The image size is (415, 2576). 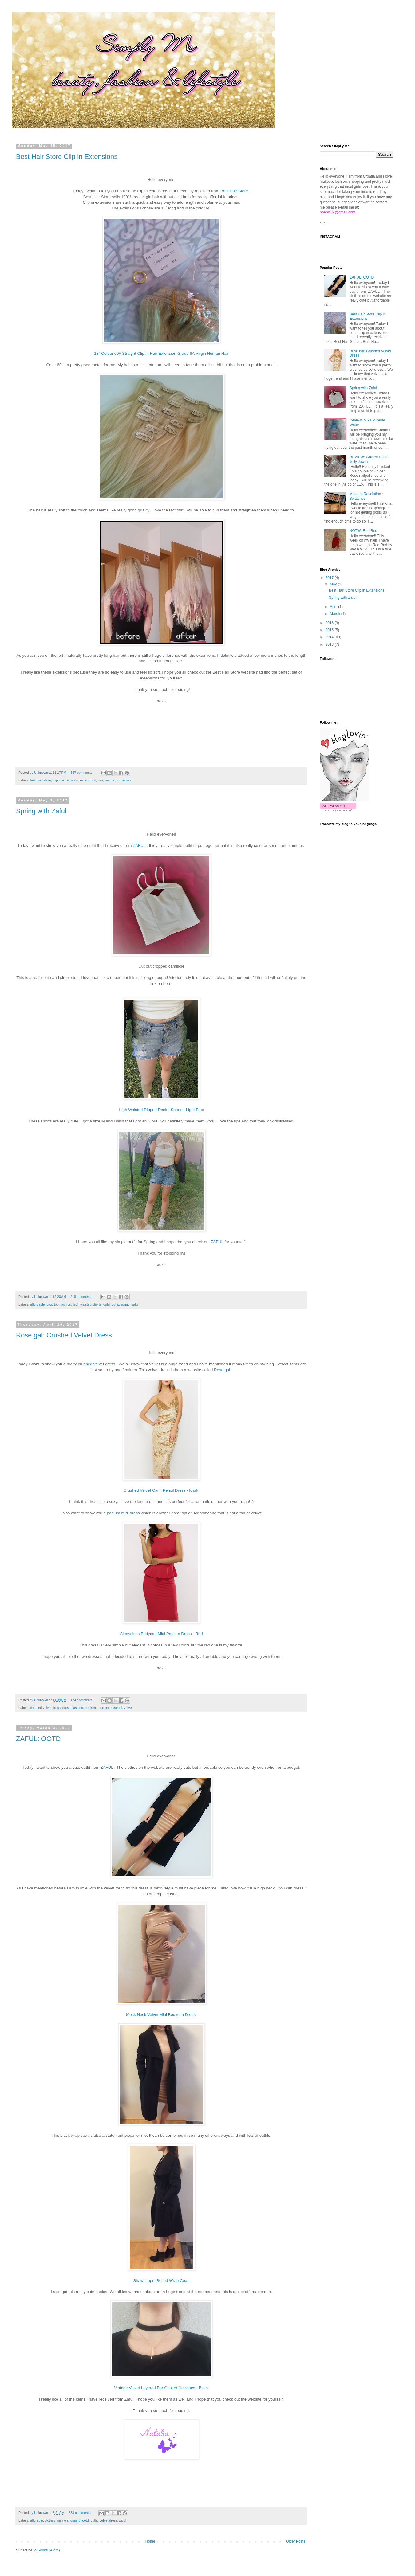 I want to click on ZAFUL: OOTD, so click(x=38, y=1739).